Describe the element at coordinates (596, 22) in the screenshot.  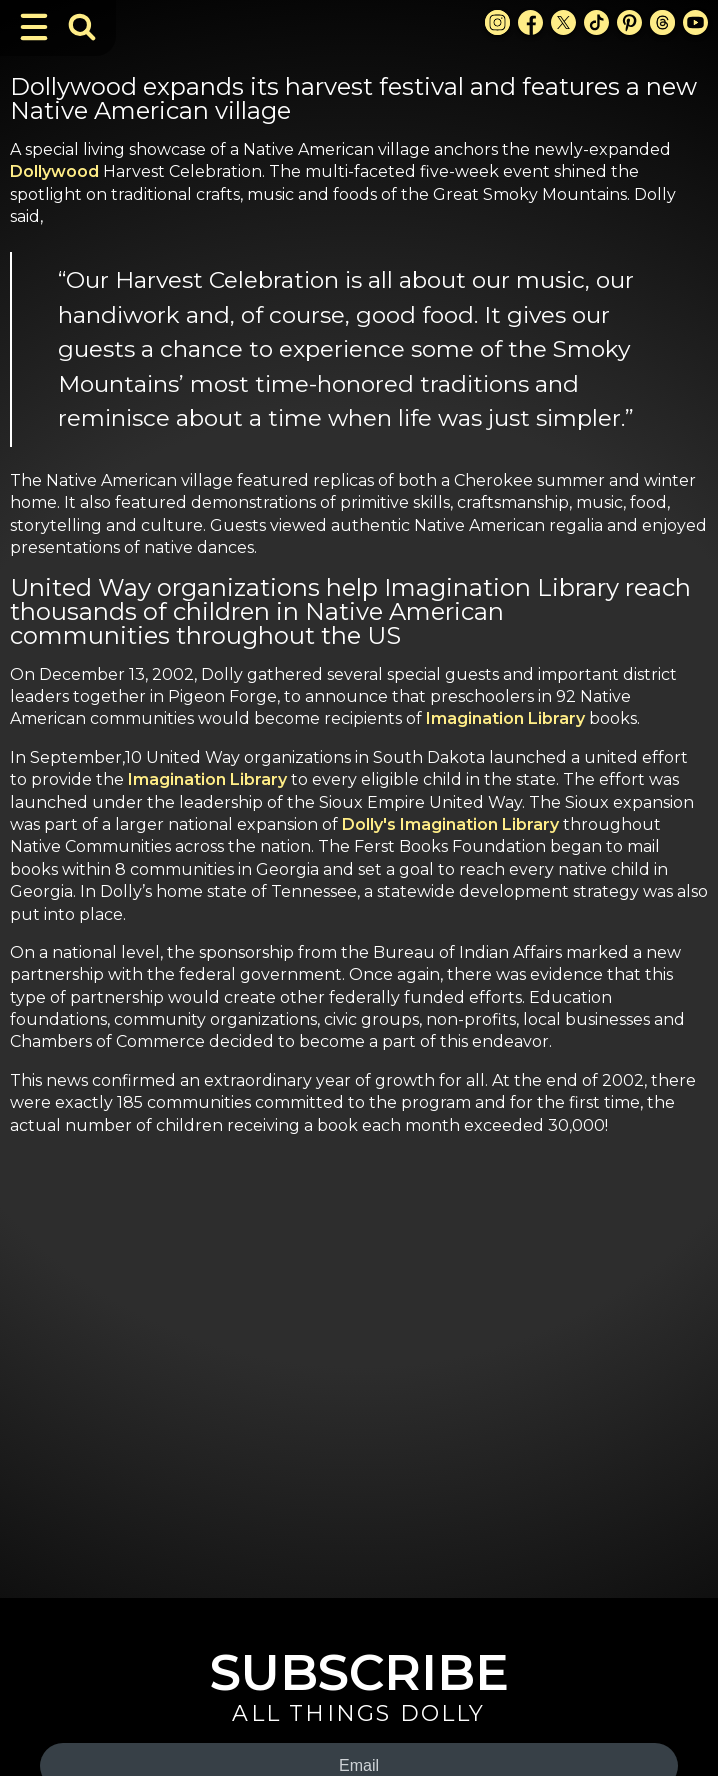
I see `[TikTok Link]` at that location.